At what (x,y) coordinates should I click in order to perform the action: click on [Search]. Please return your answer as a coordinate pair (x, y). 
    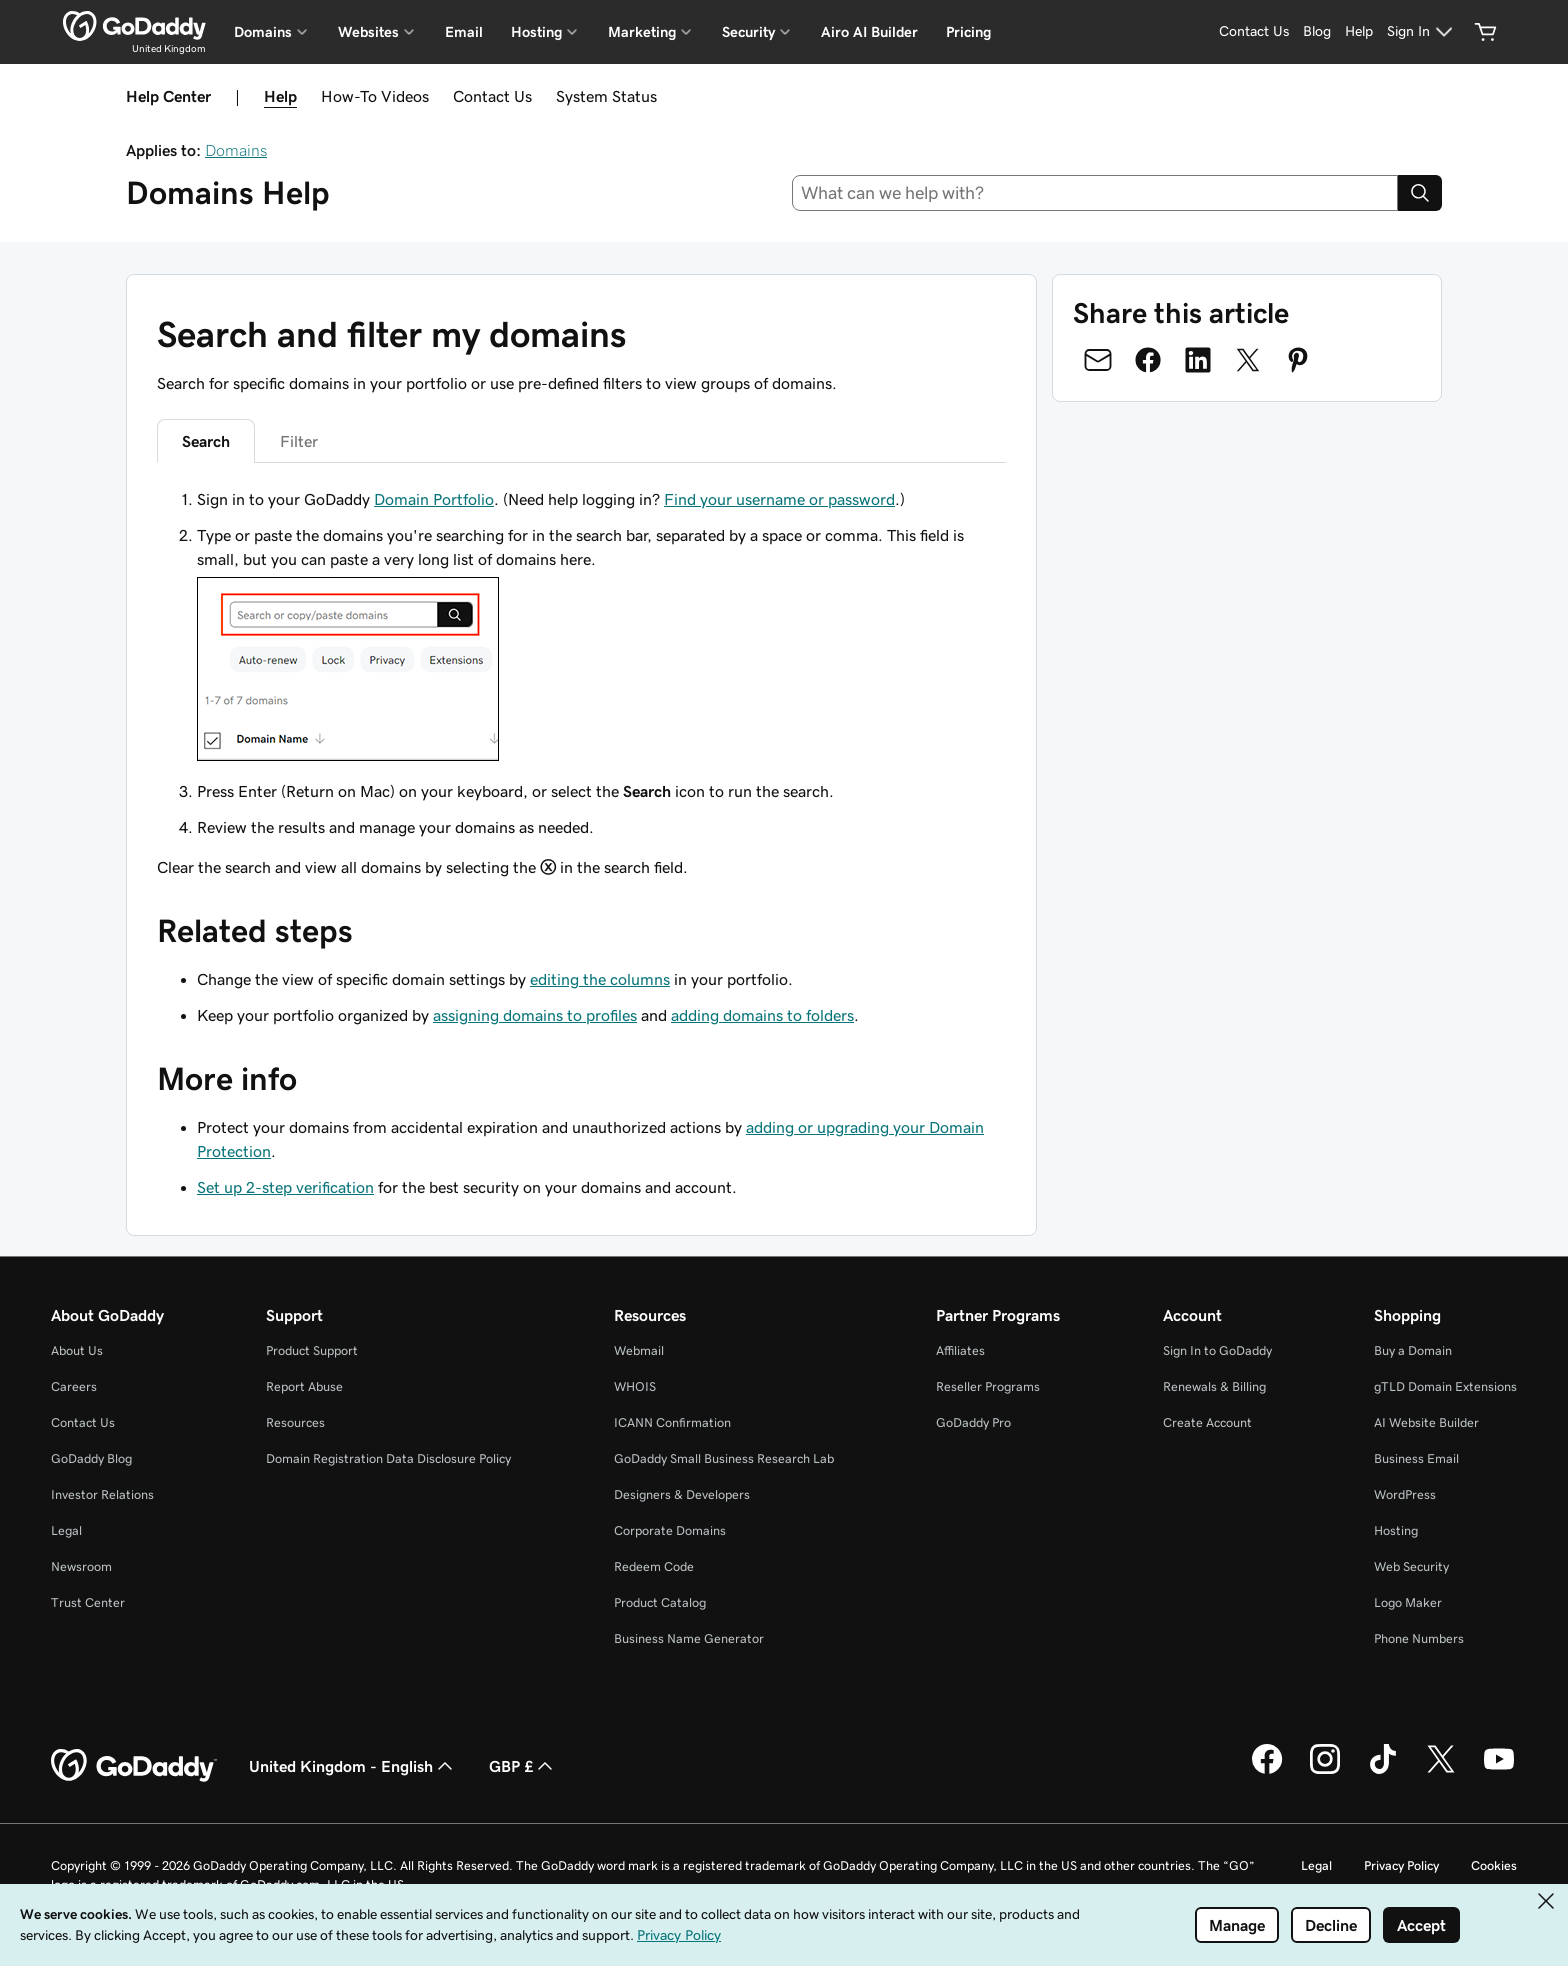
    Looking at the image, I should click on (1420, 193).